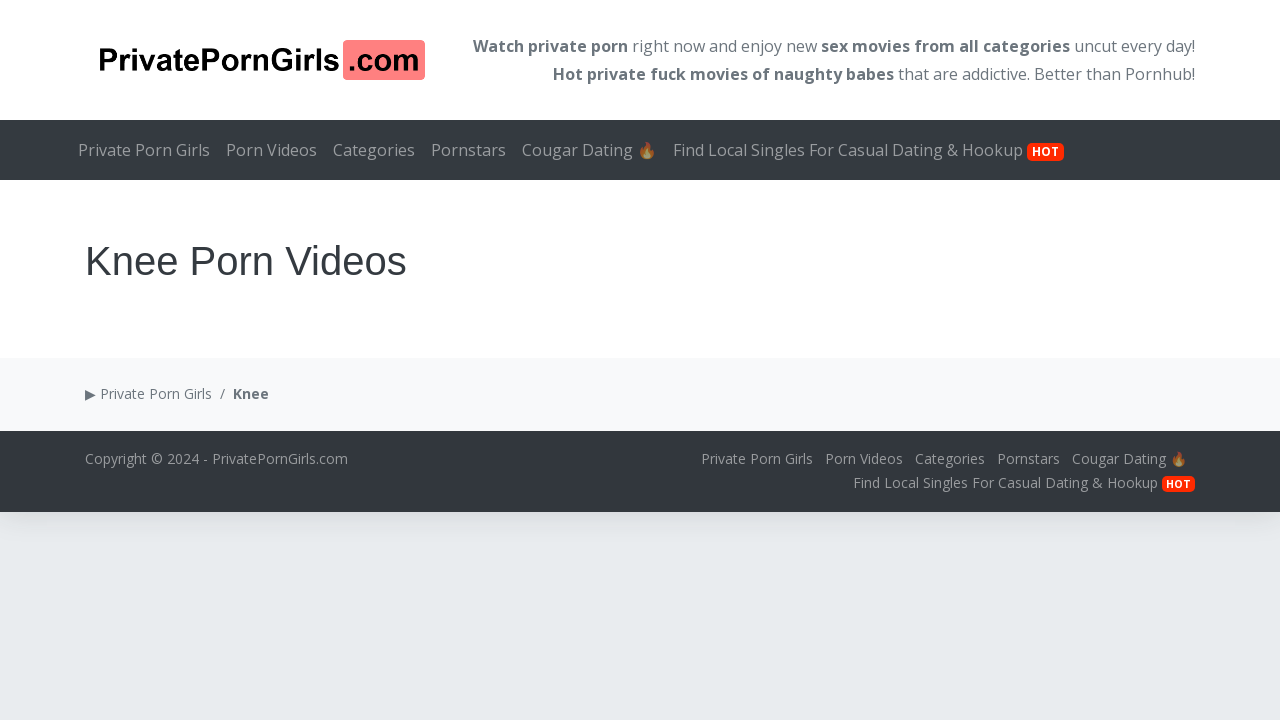  What do you see at coordinates (868, 150) in the screenshot?
I see `Find Local Singles For Casual Dating & Hookup` at bounding box center [868, 150].